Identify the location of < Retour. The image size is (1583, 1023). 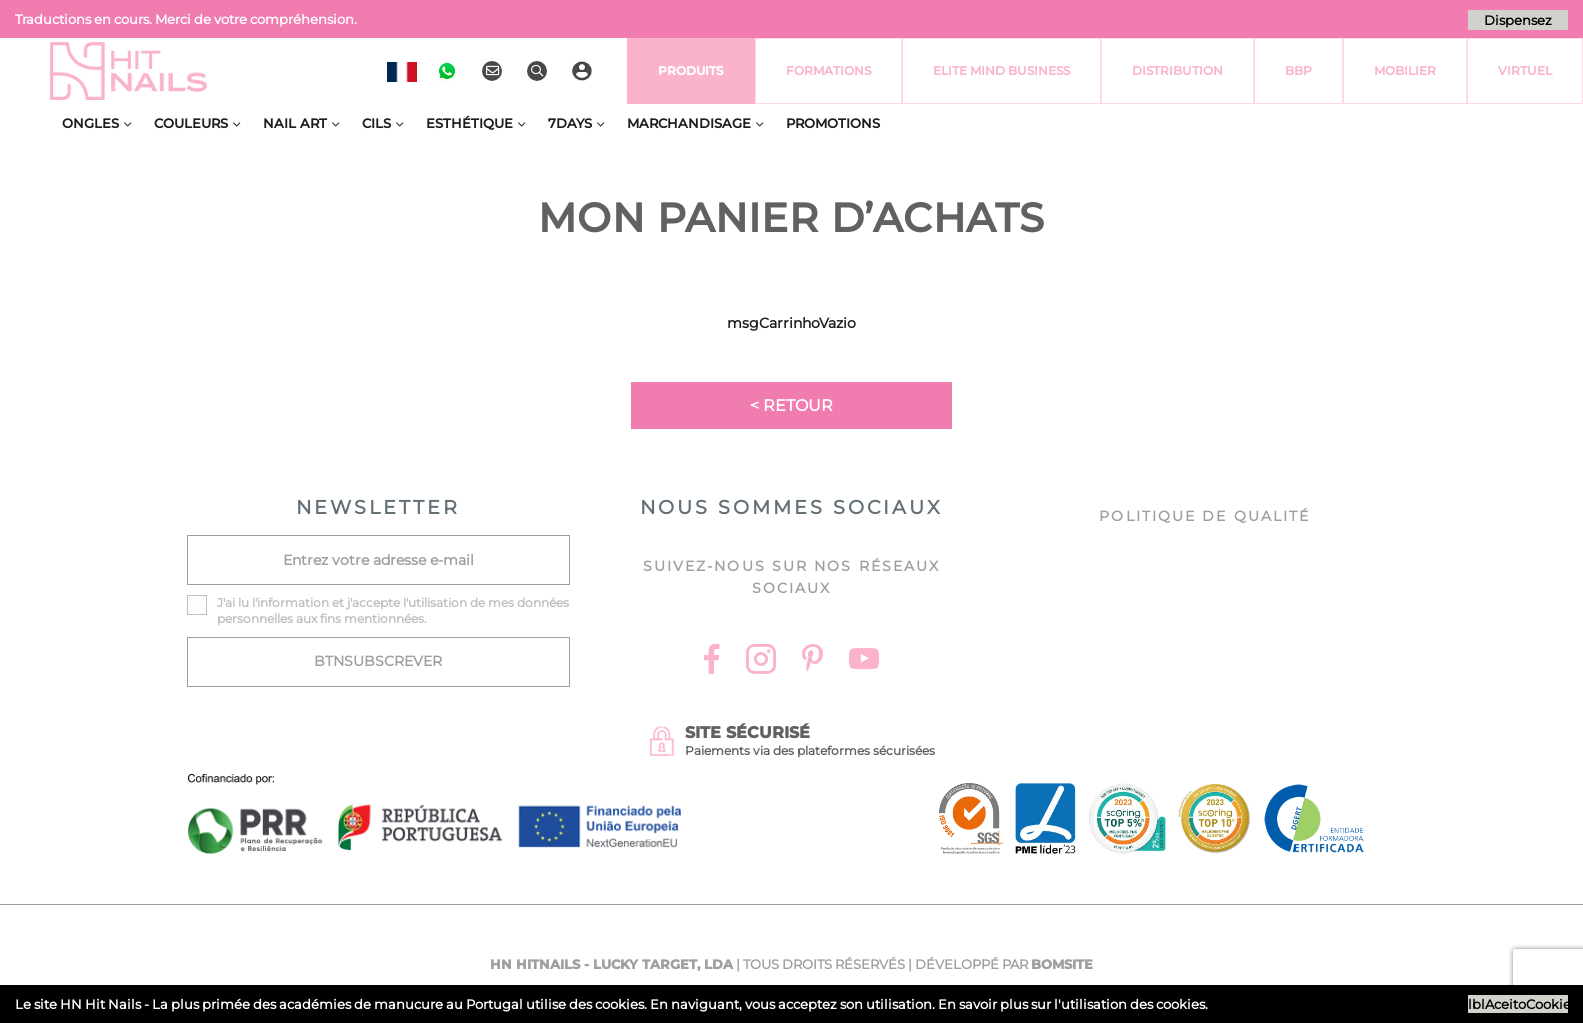
(791, 405).